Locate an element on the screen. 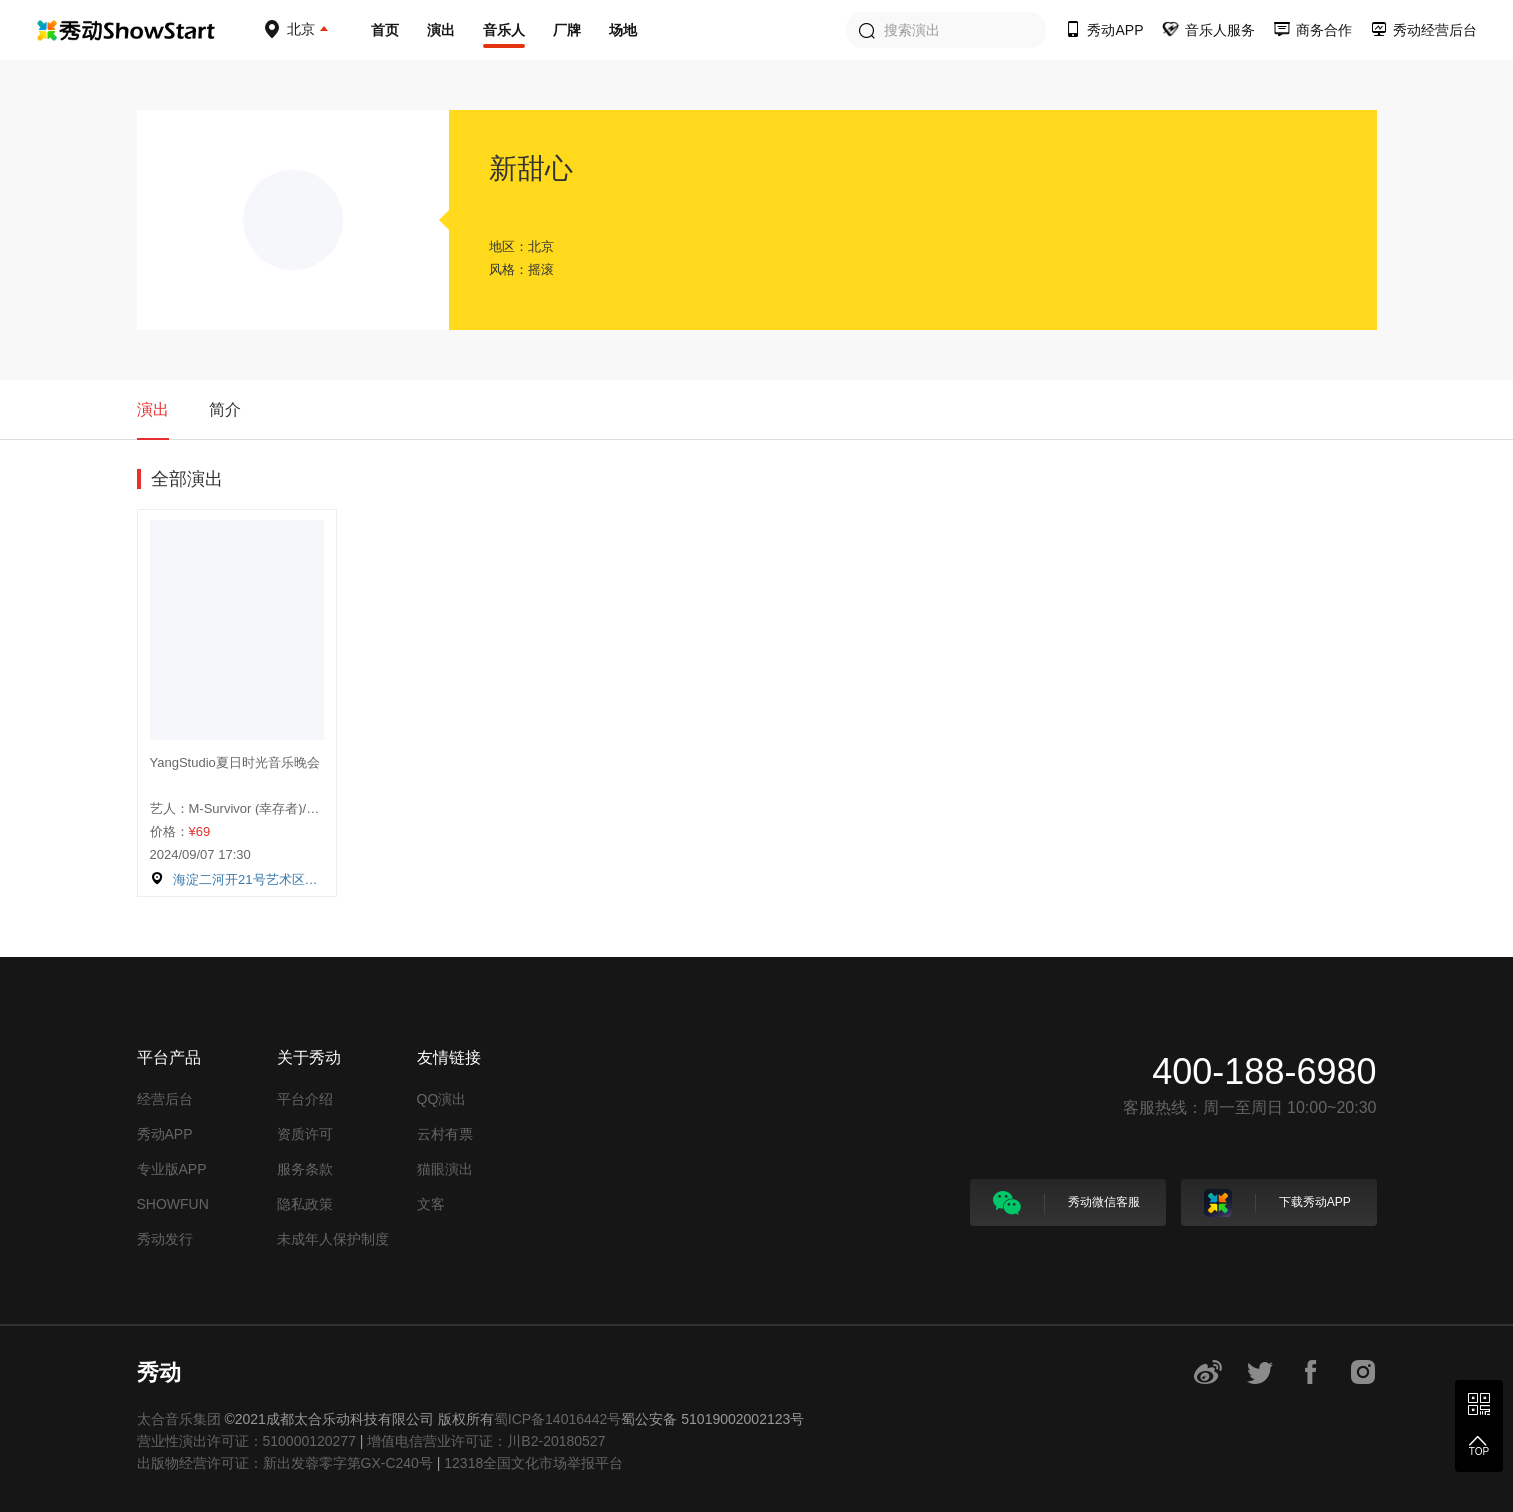 Image resolution: width=1513 pixels, height=1512 pixels. 出版物经营许可证：新出发蓉零字第GX-C240号 is located at coordinates (285, 1463).